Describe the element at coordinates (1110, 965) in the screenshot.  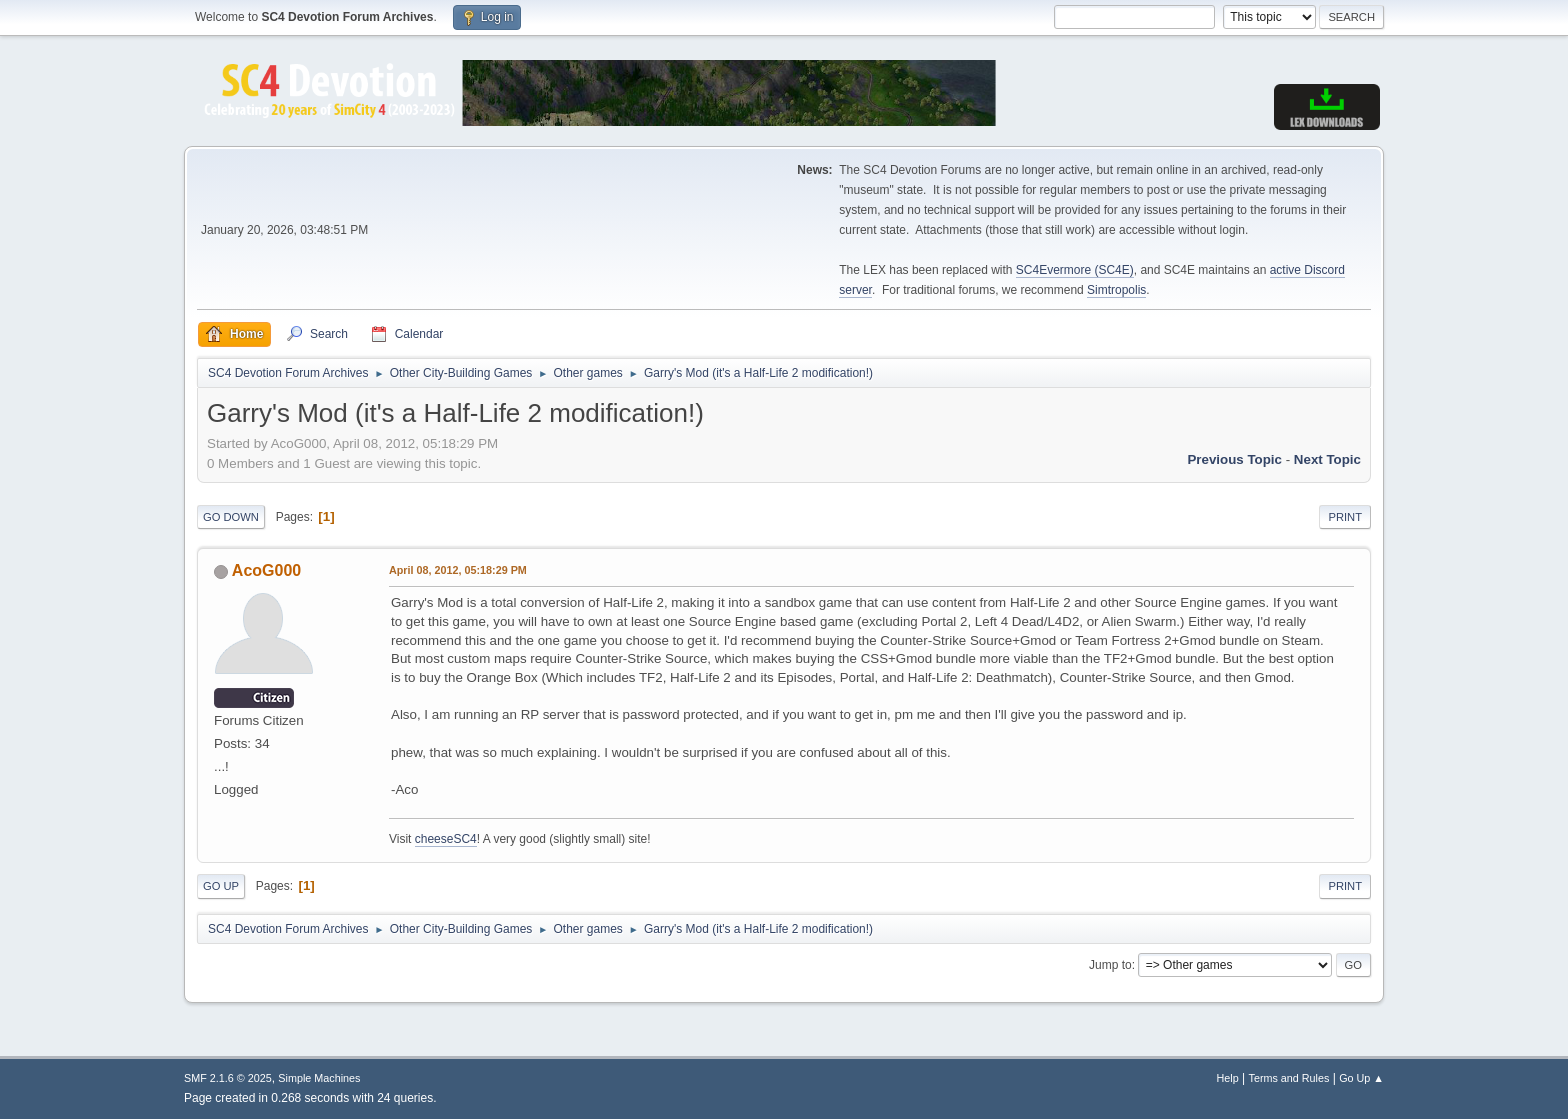
I see `Jump to` at that location.